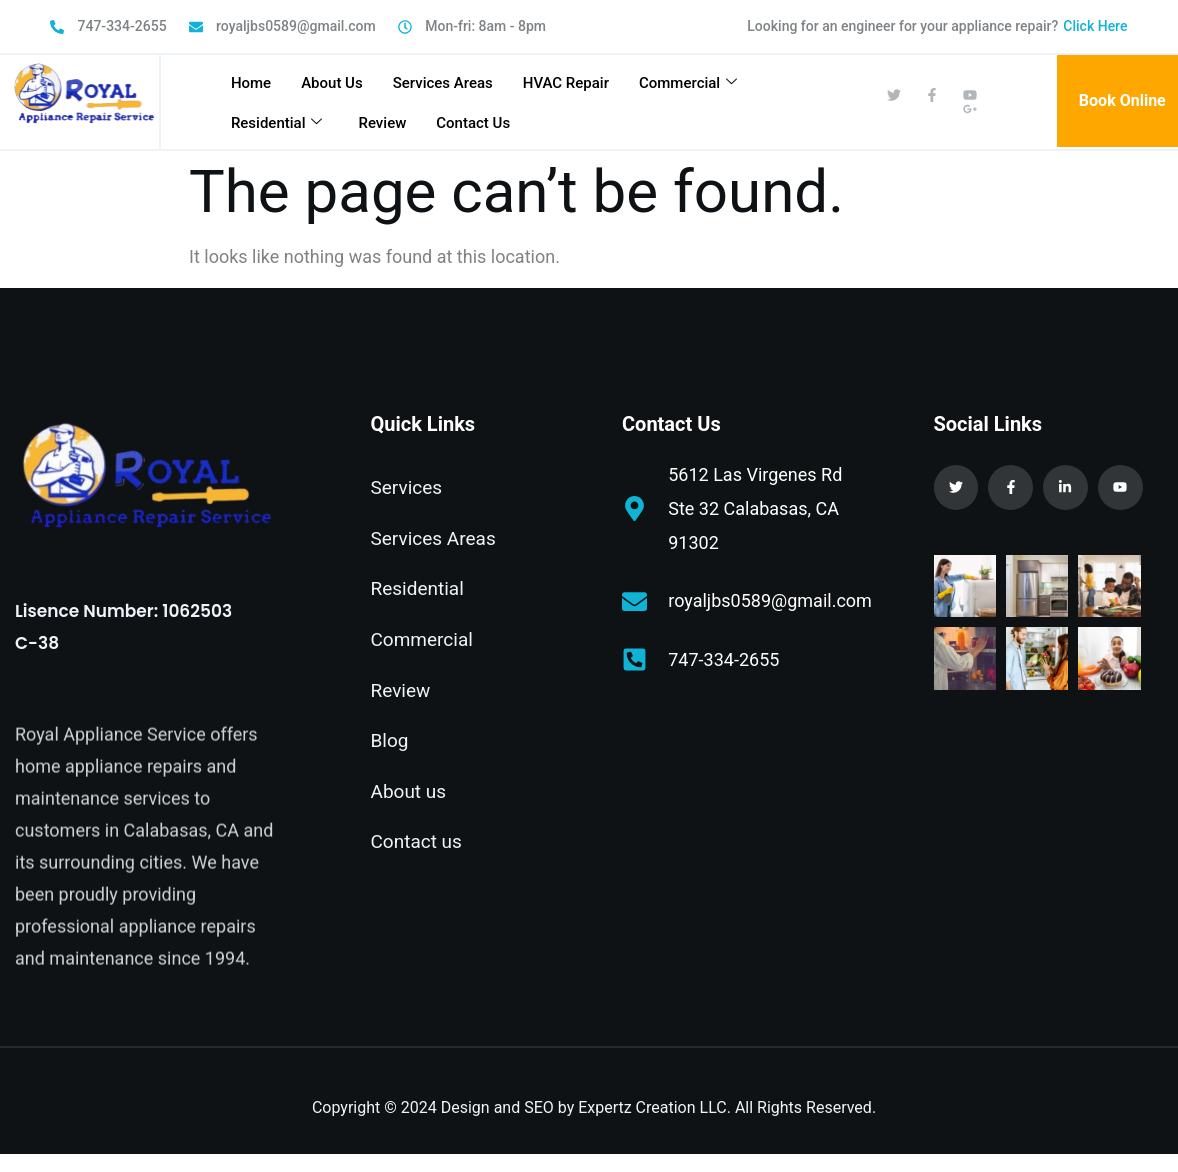 The width and height of the screenshot is (1178, 1172). I want to click on HVAC Repair, so click(566, 83).